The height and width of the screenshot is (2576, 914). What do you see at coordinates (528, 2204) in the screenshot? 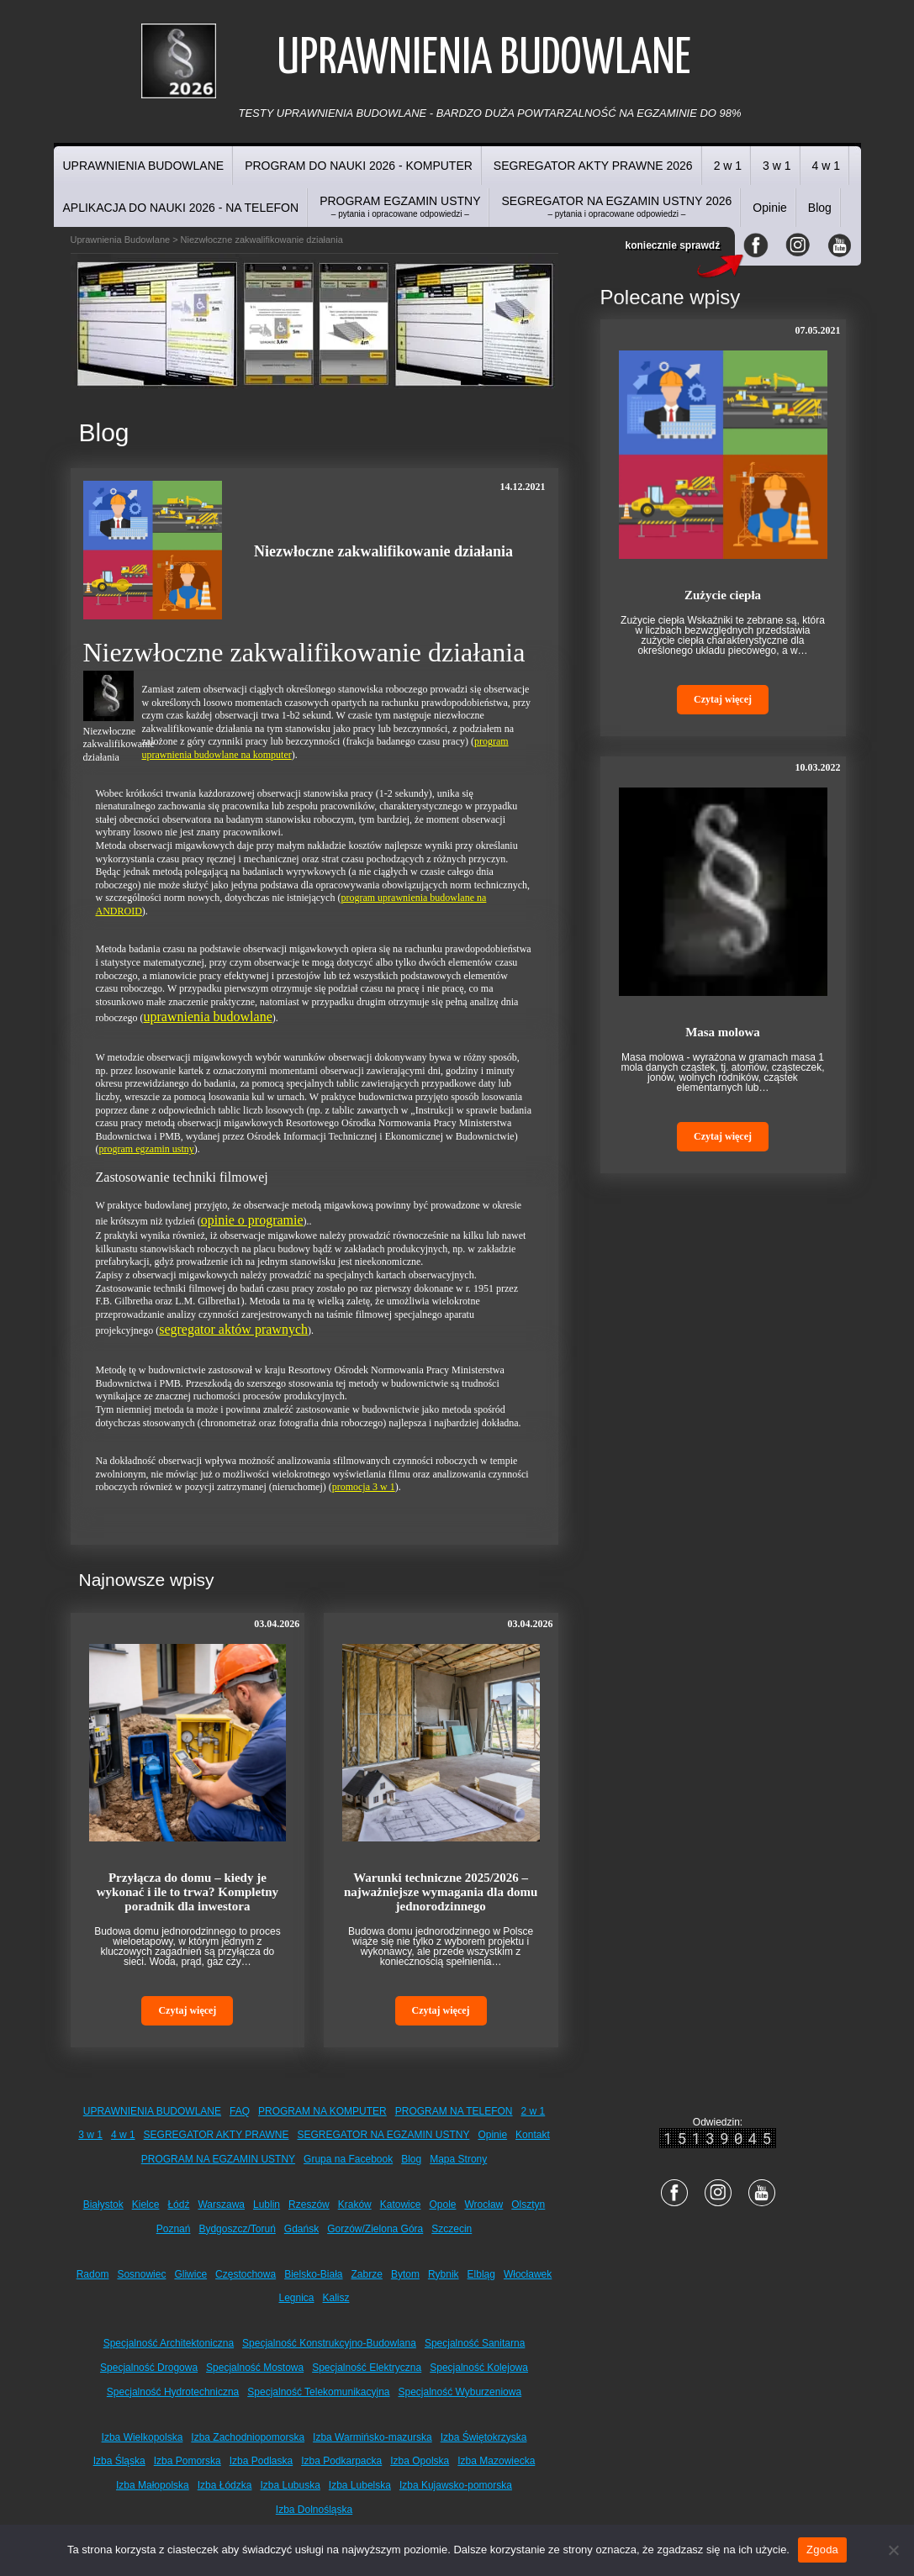
I see `Olsztyn` at bounding box center [528, 2204].